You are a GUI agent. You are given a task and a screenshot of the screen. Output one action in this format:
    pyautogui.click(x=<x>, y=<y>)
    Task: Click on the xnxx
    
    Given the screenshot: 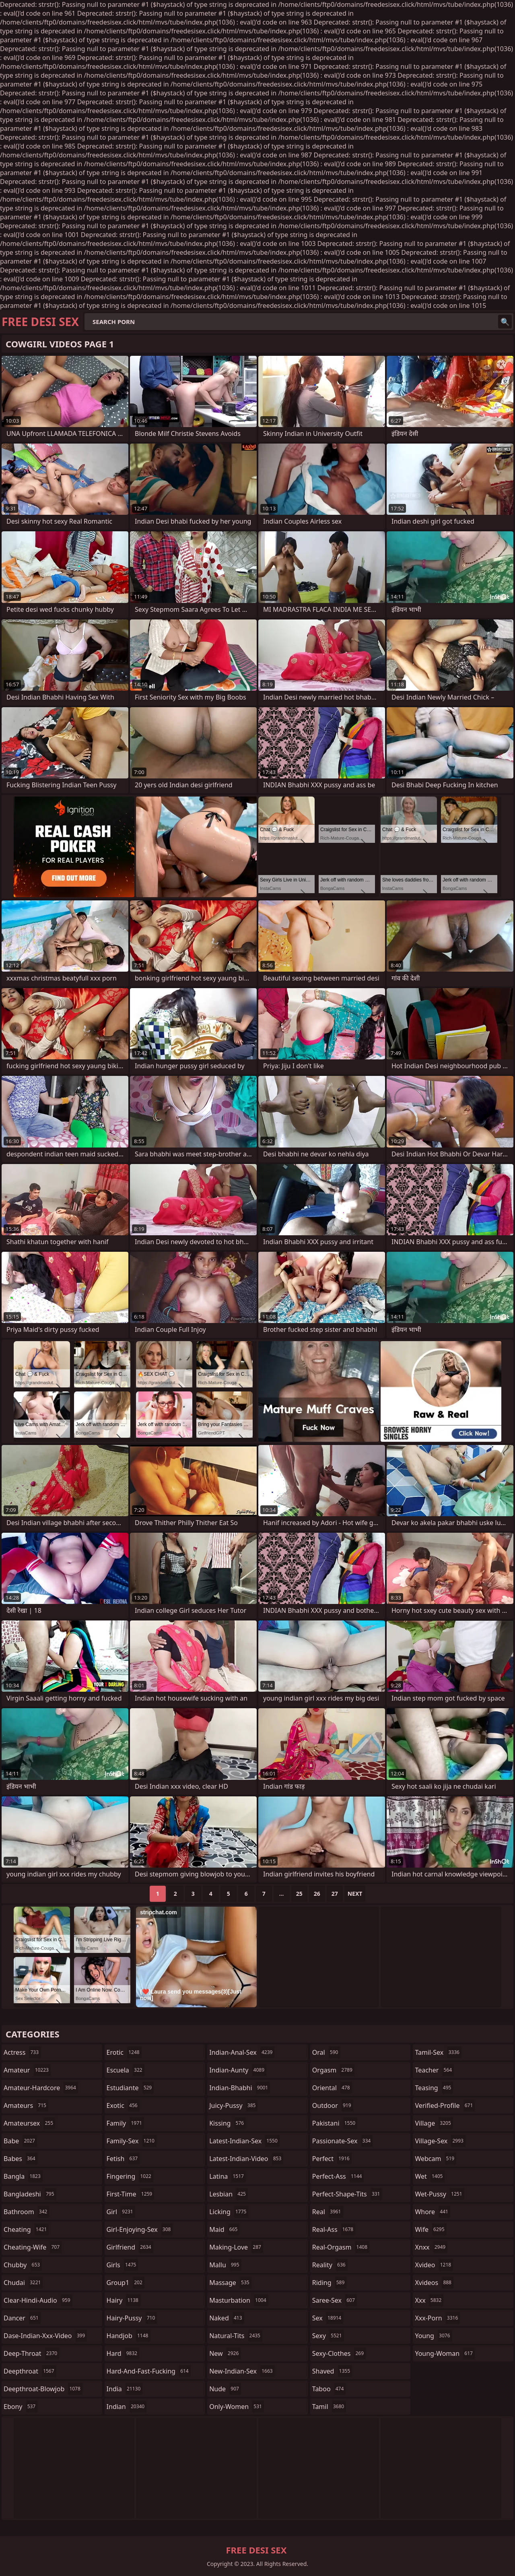 What is the action you would take?
    pyautogui.click(x=431, y=2247)
    